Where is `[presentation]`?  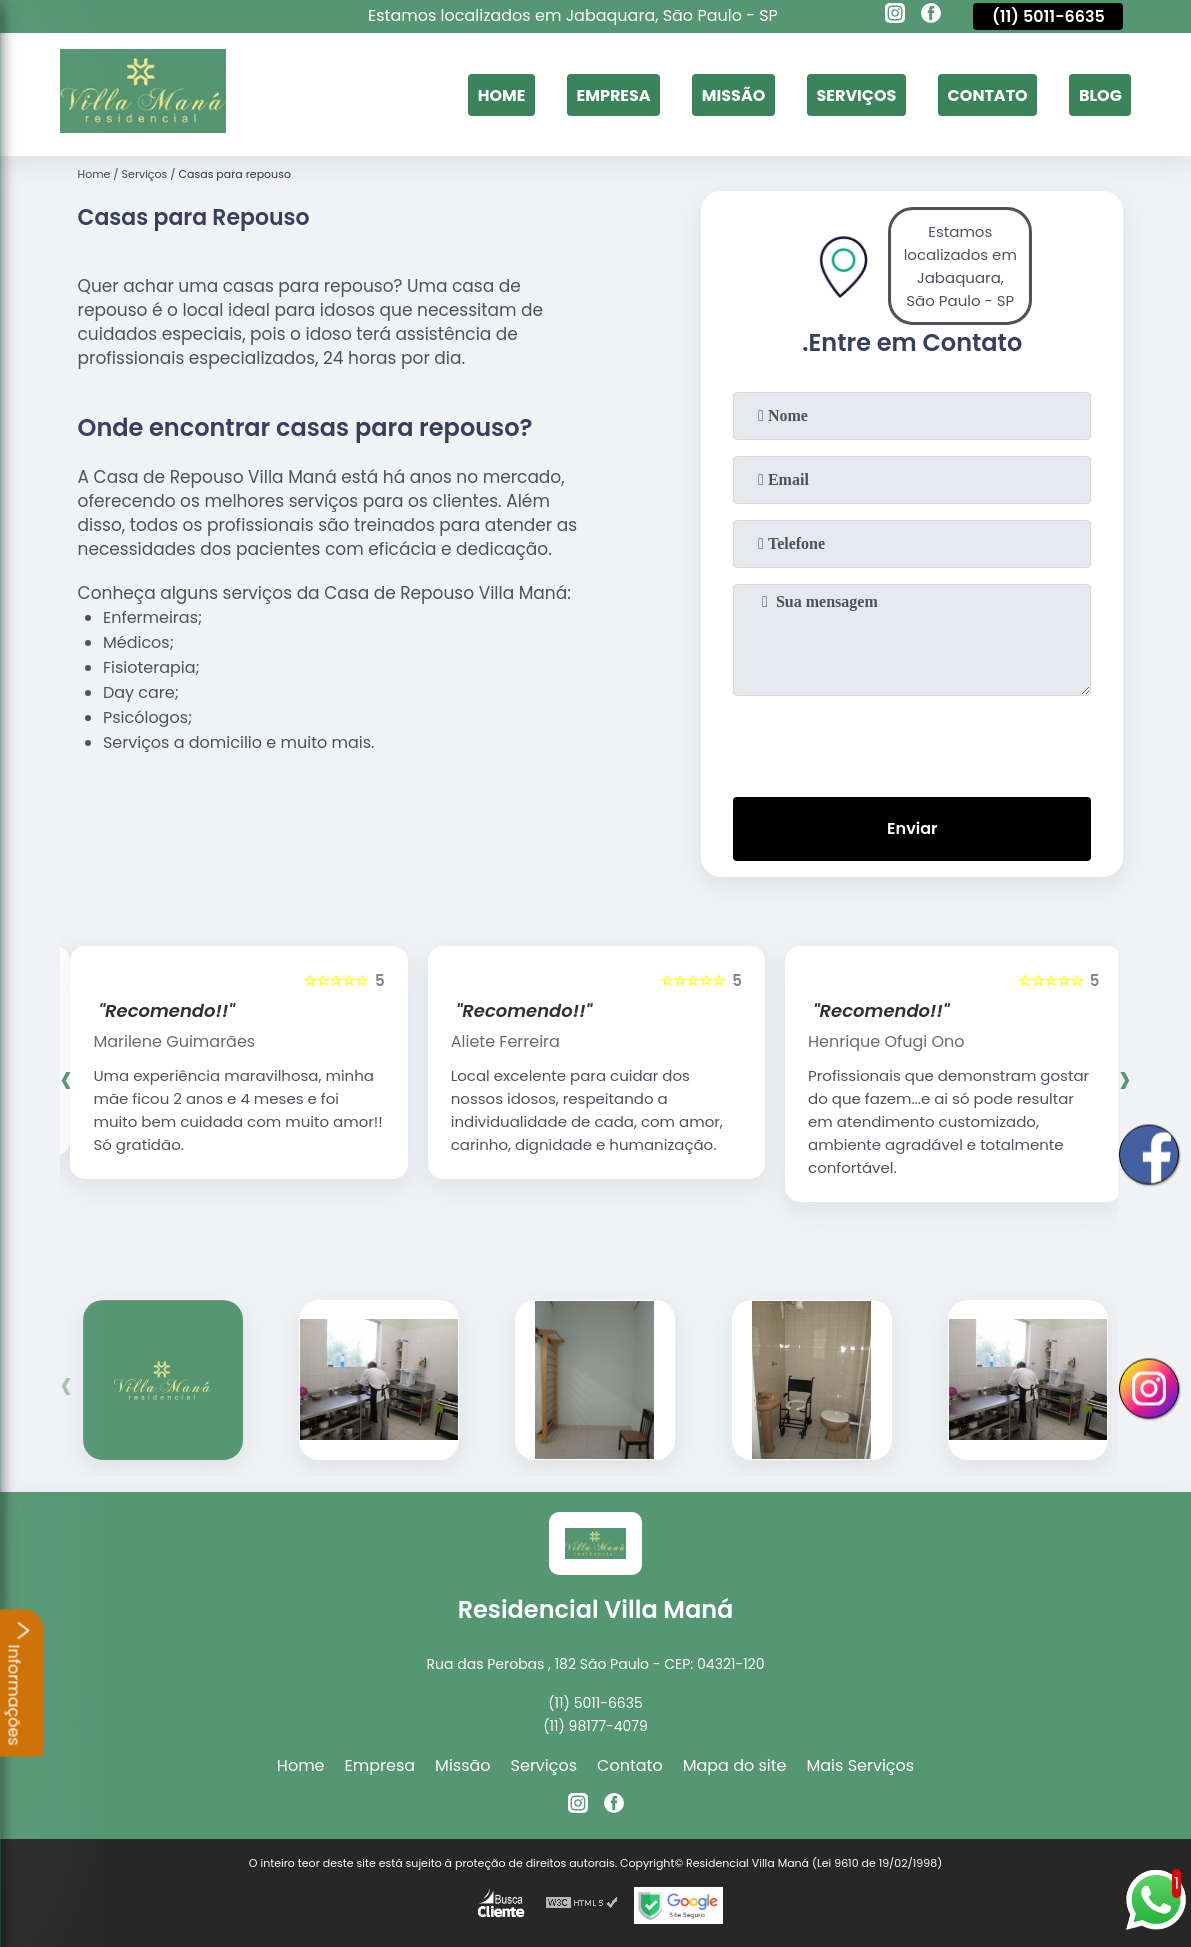 [presentation] is located at coordinates (912, 742).